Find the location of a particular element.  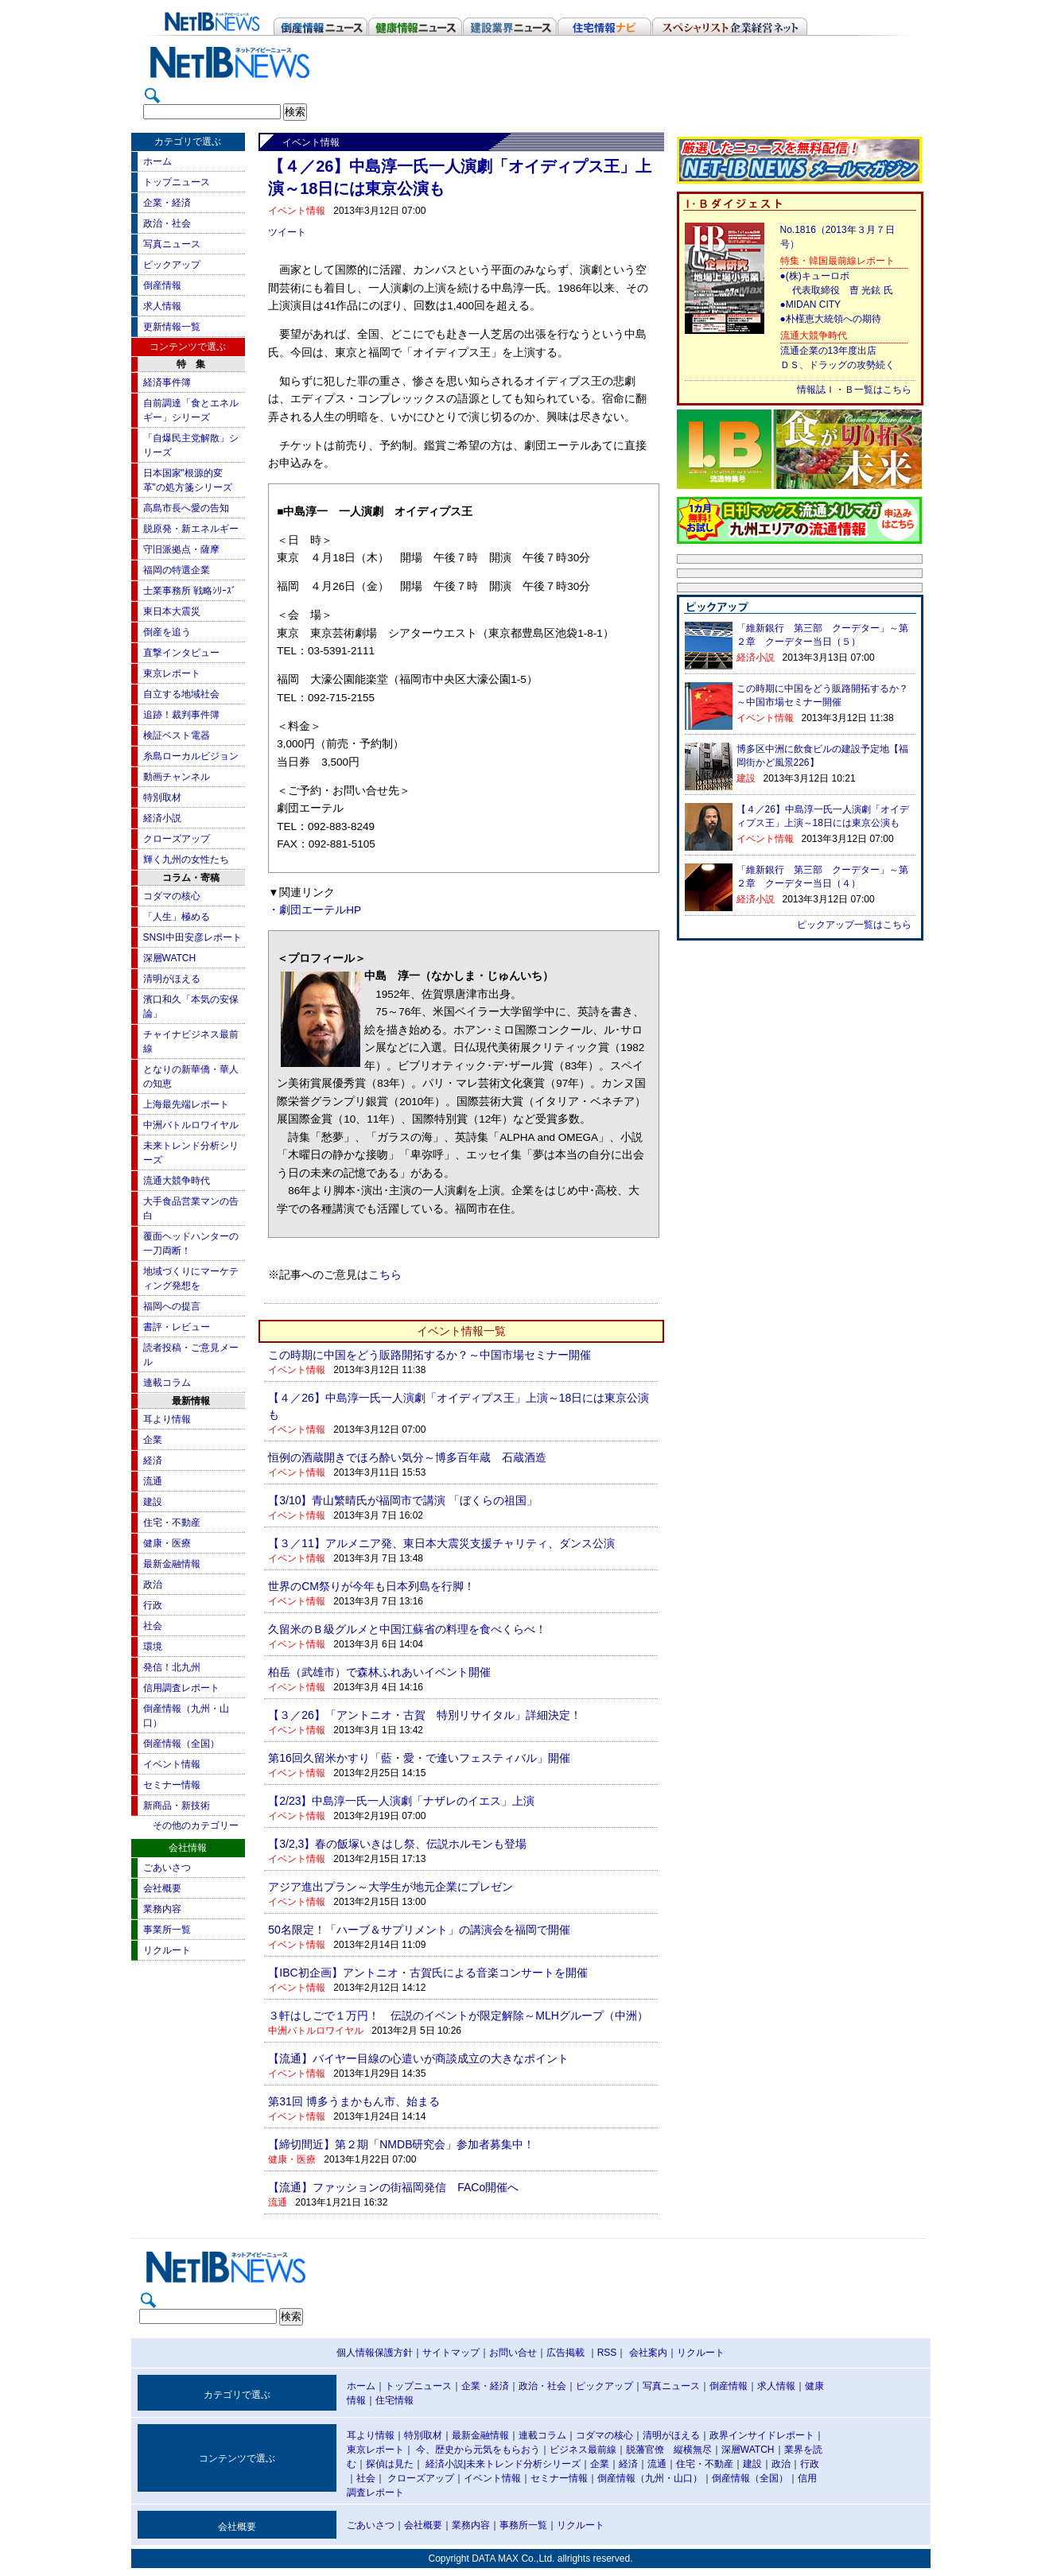

企業 is located at coordinates (152, 1439).